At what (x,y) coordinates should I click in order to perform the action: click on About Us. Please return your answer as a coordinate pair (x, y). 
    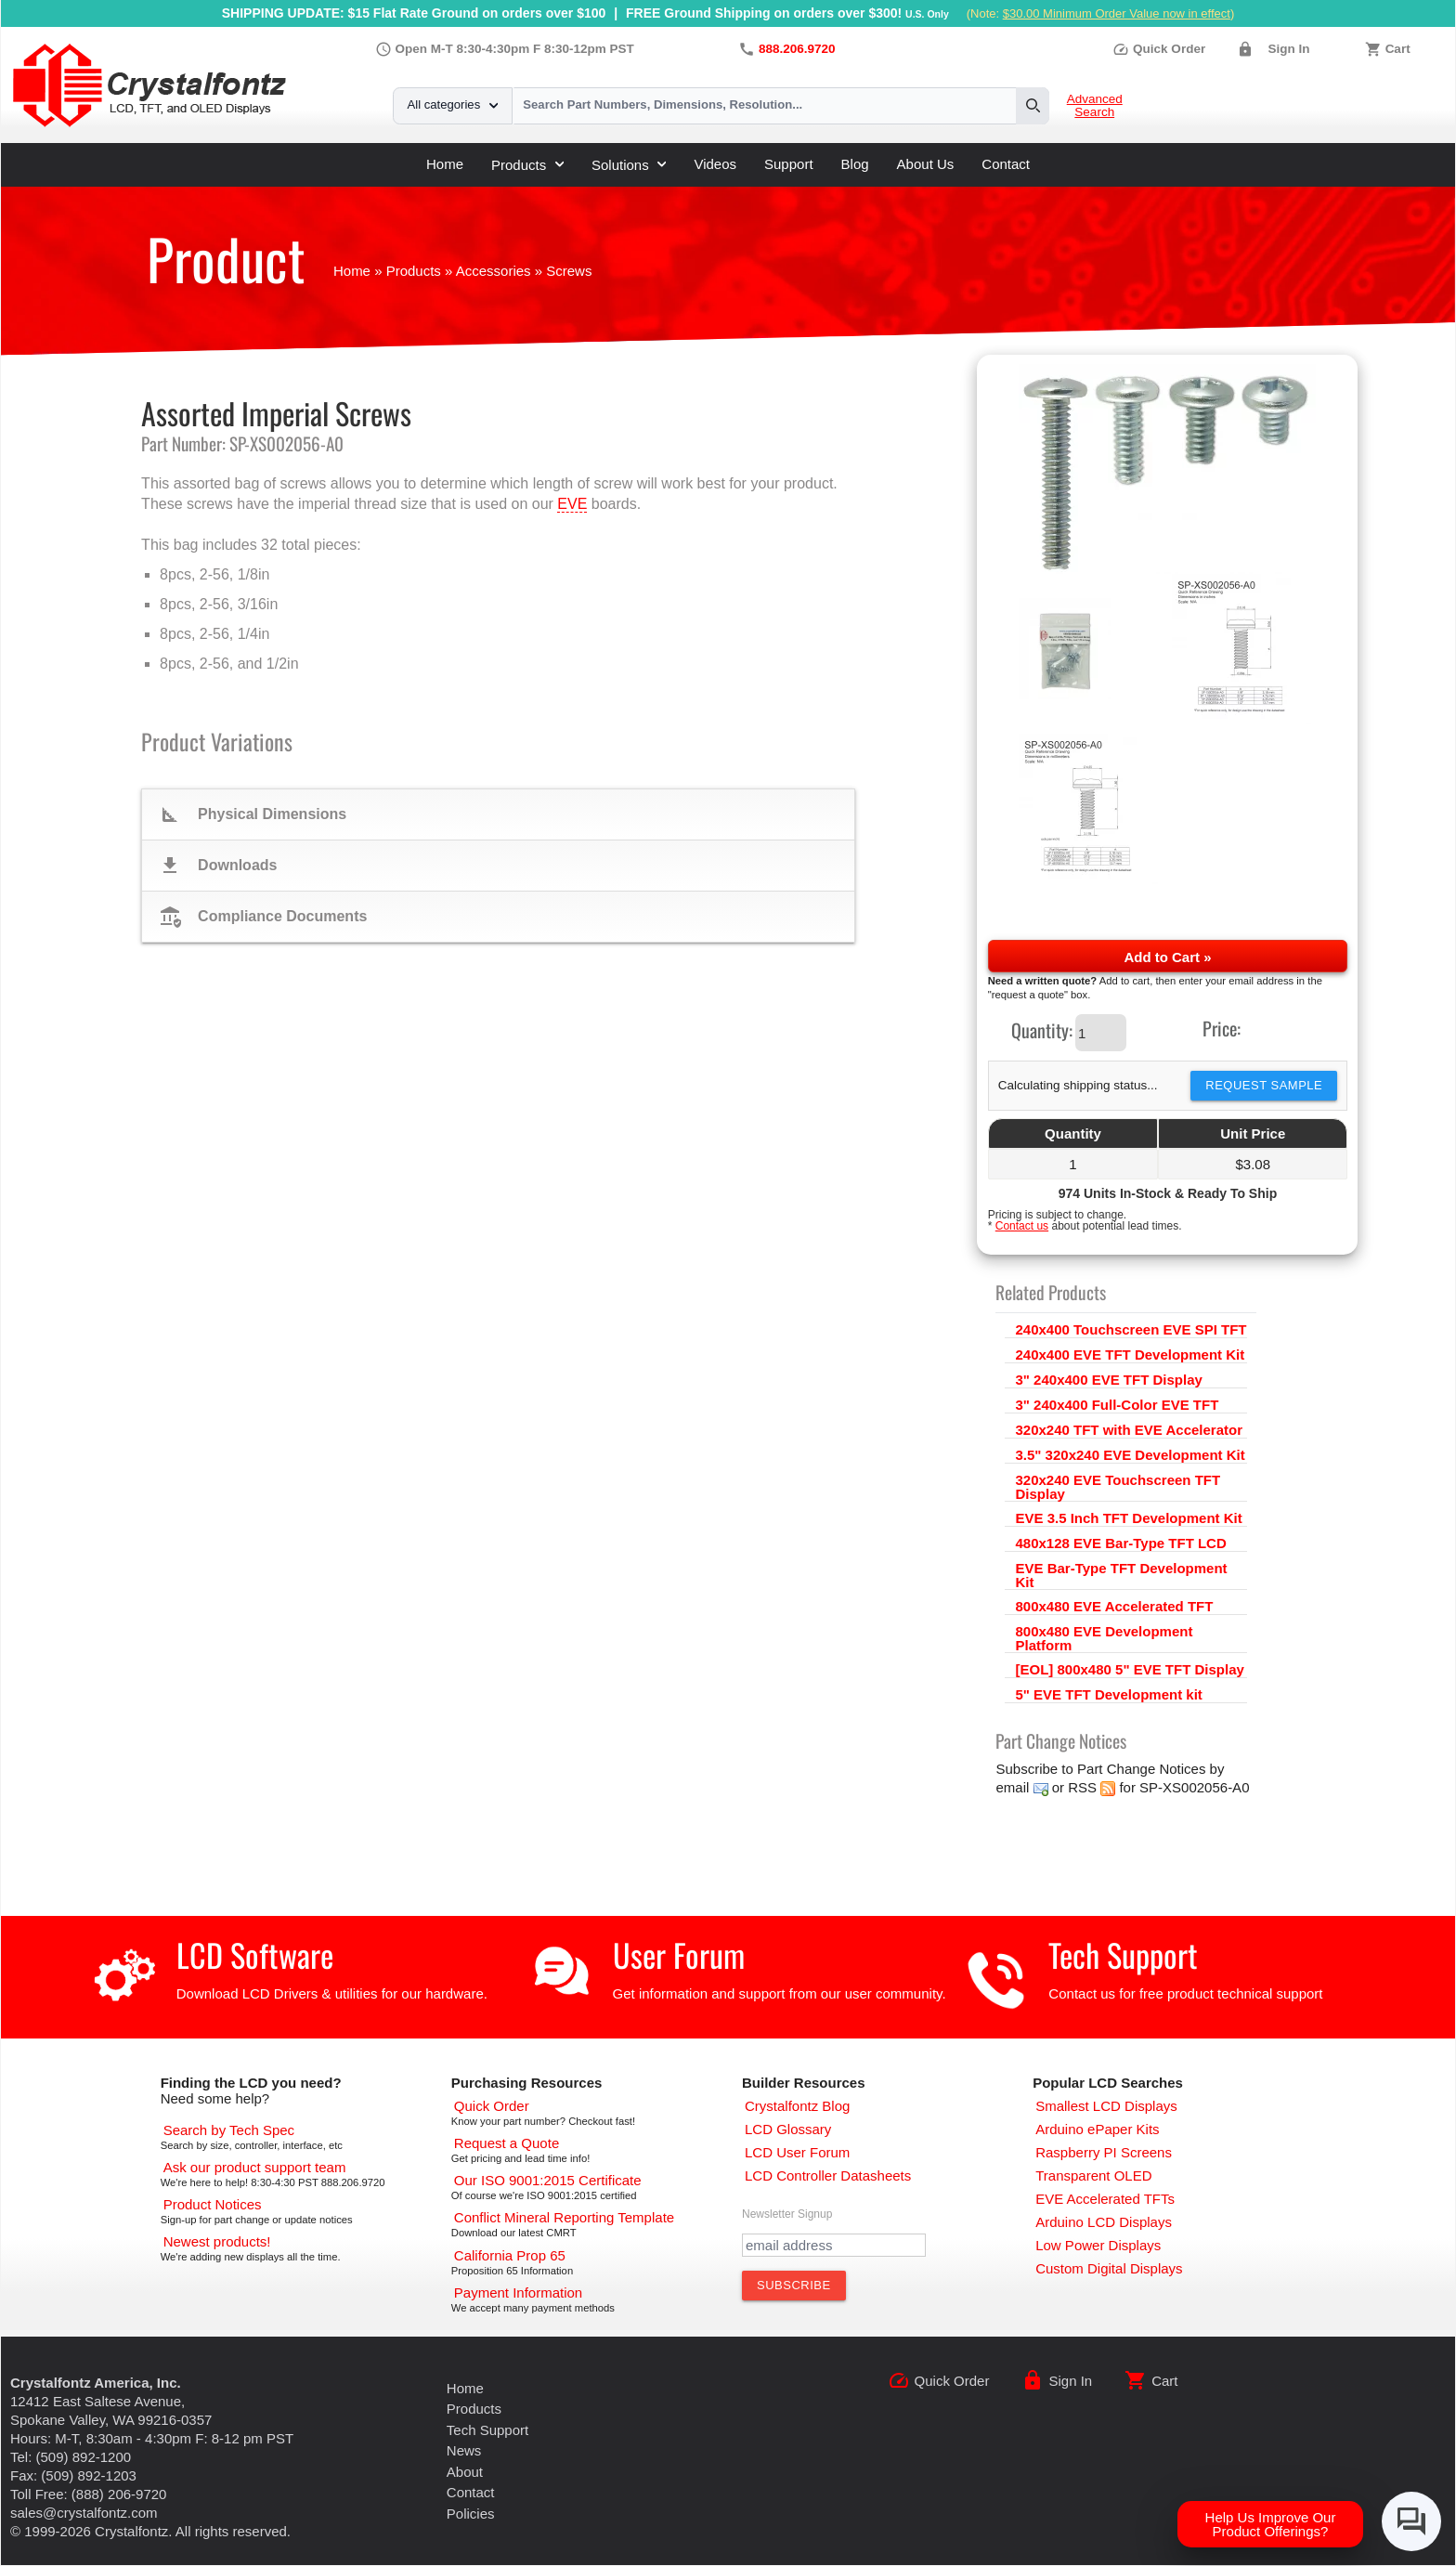
    Looking at the image, I should click on (926, 164).